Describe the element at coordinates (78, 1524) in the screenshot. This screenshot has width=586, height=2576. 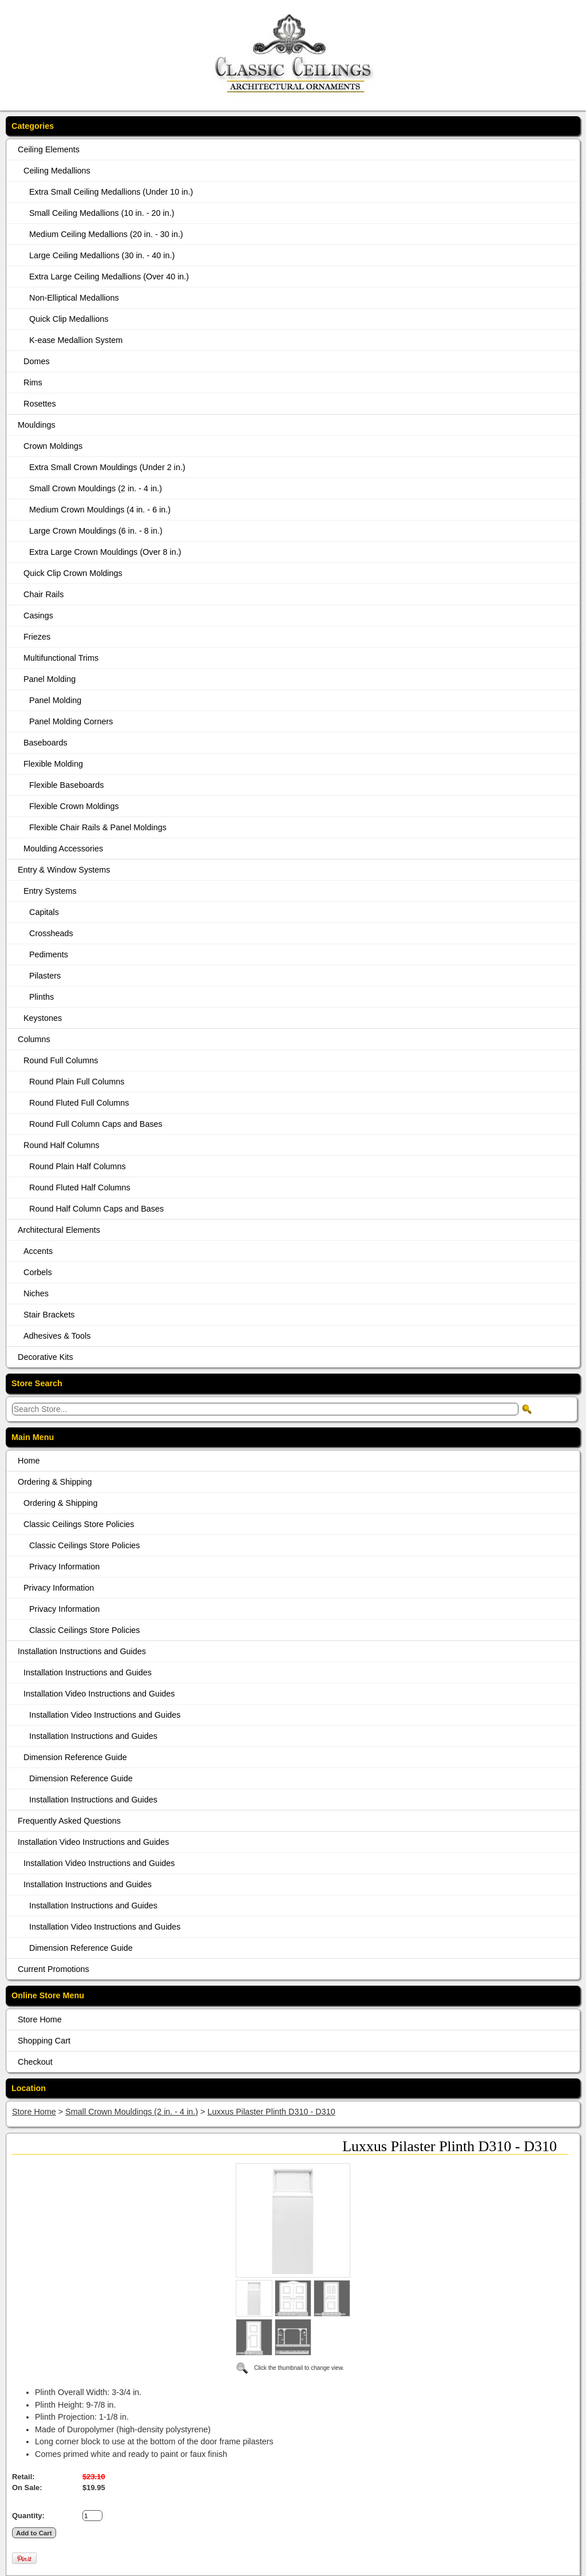
I see `Classic Ceilings Store Policies` at that location.